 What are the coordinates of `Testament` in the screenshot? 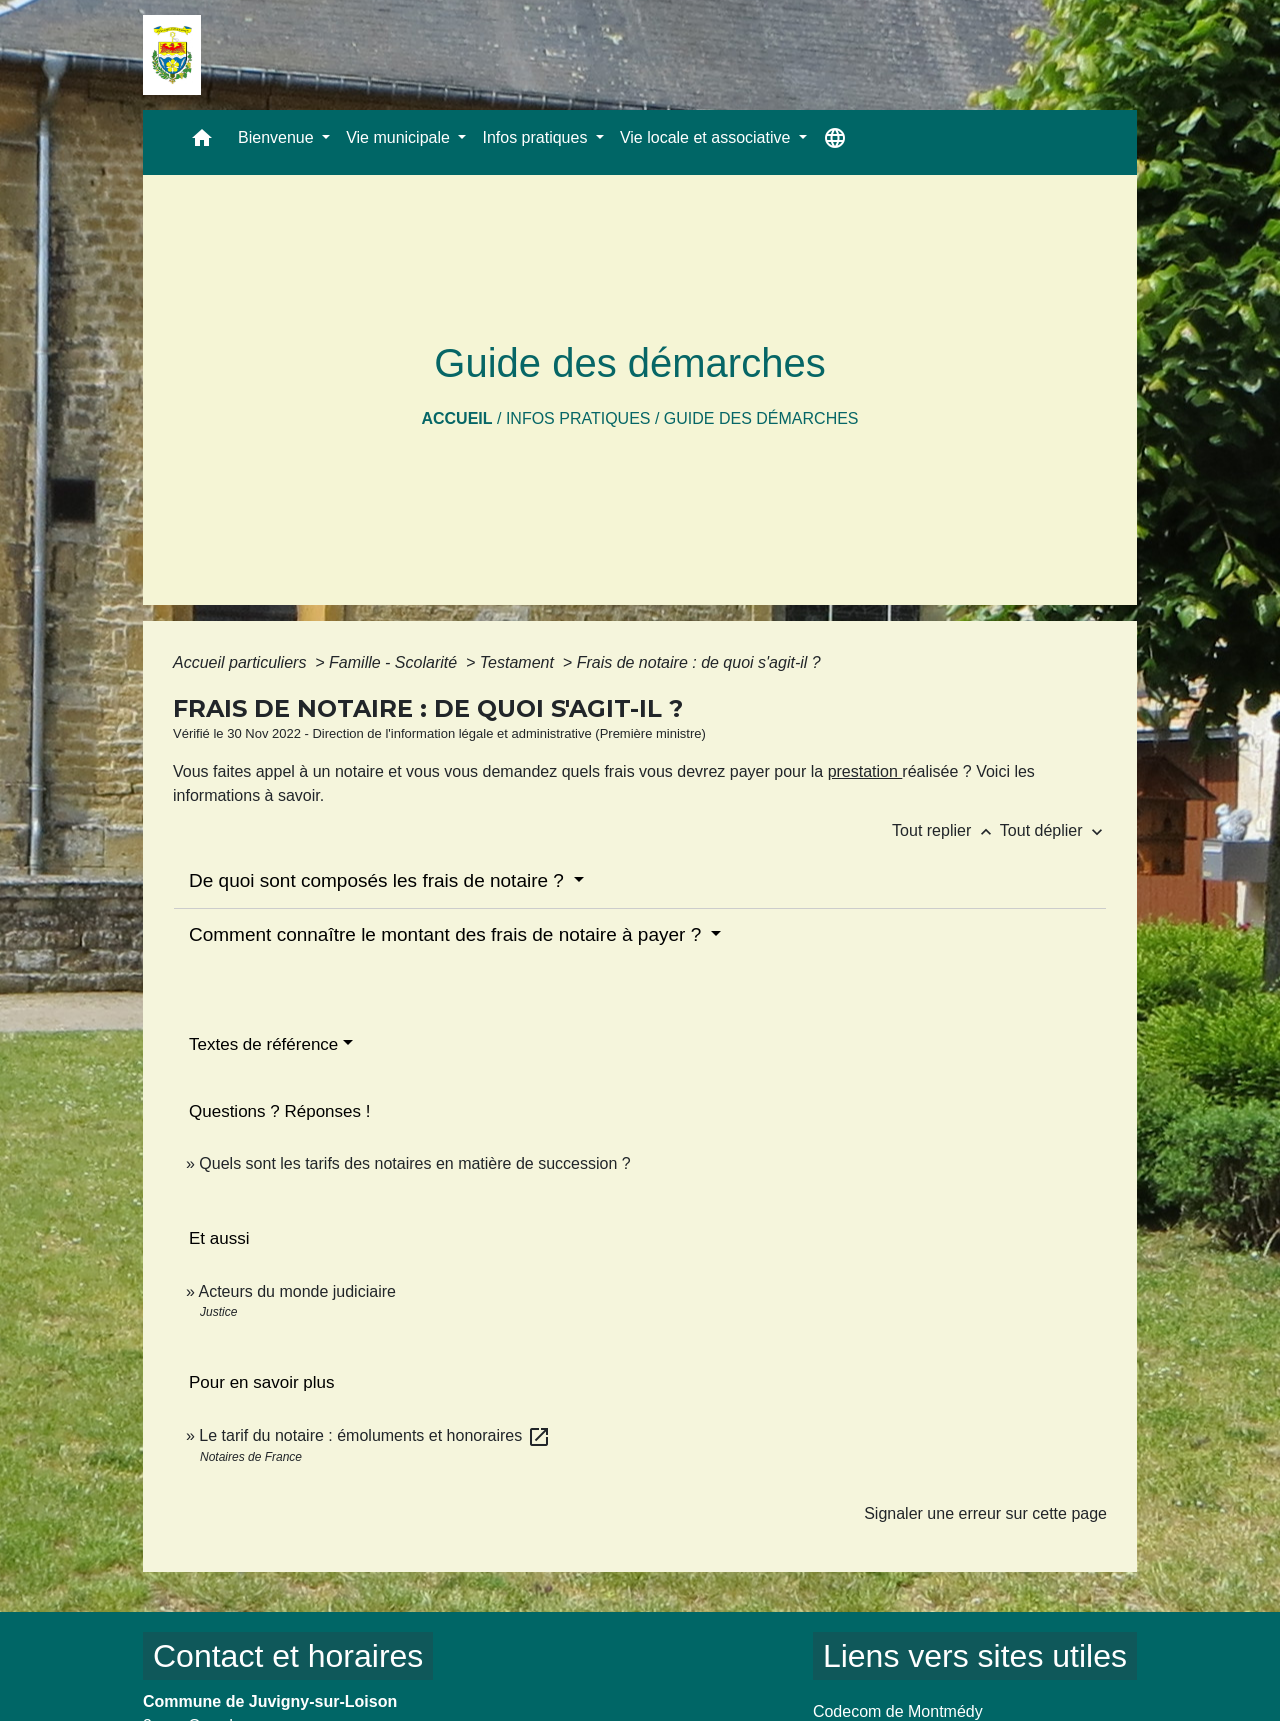 It's located at (519, 662).